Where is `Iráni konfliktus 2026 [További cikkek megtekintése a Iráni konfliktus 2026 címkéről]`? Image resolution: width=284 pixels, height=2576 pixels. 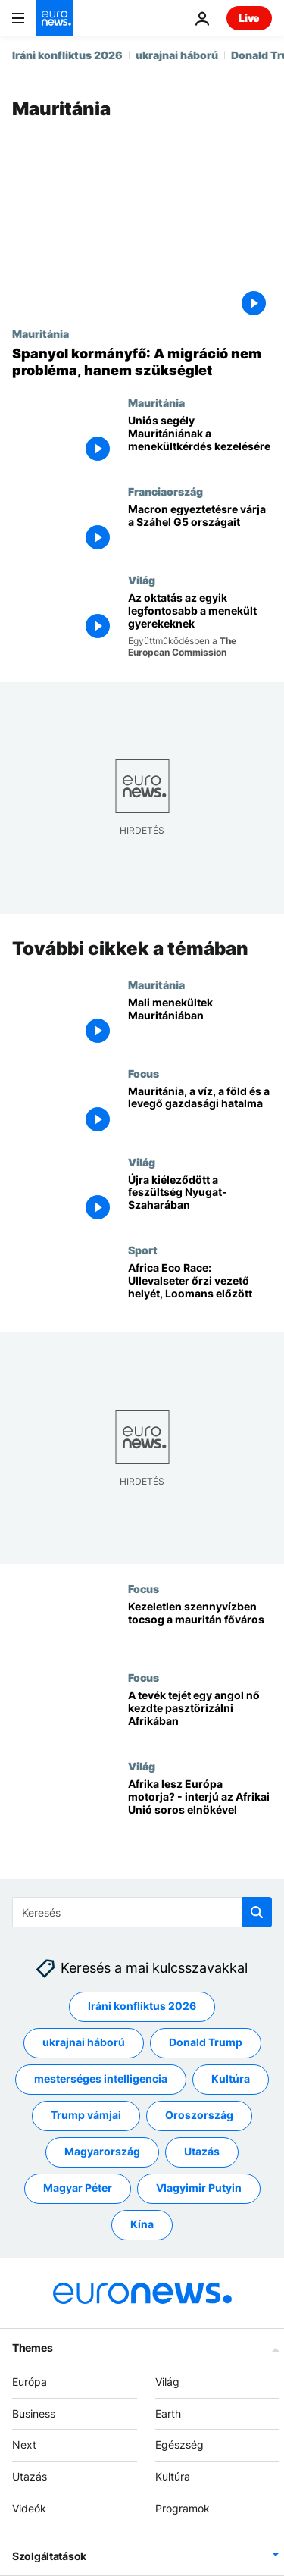 Iráni konfliktus 2026 [További cikkek megtekintése a Iráni konfliktus 2026 címkéről] is located at coordinates (142, 2006).